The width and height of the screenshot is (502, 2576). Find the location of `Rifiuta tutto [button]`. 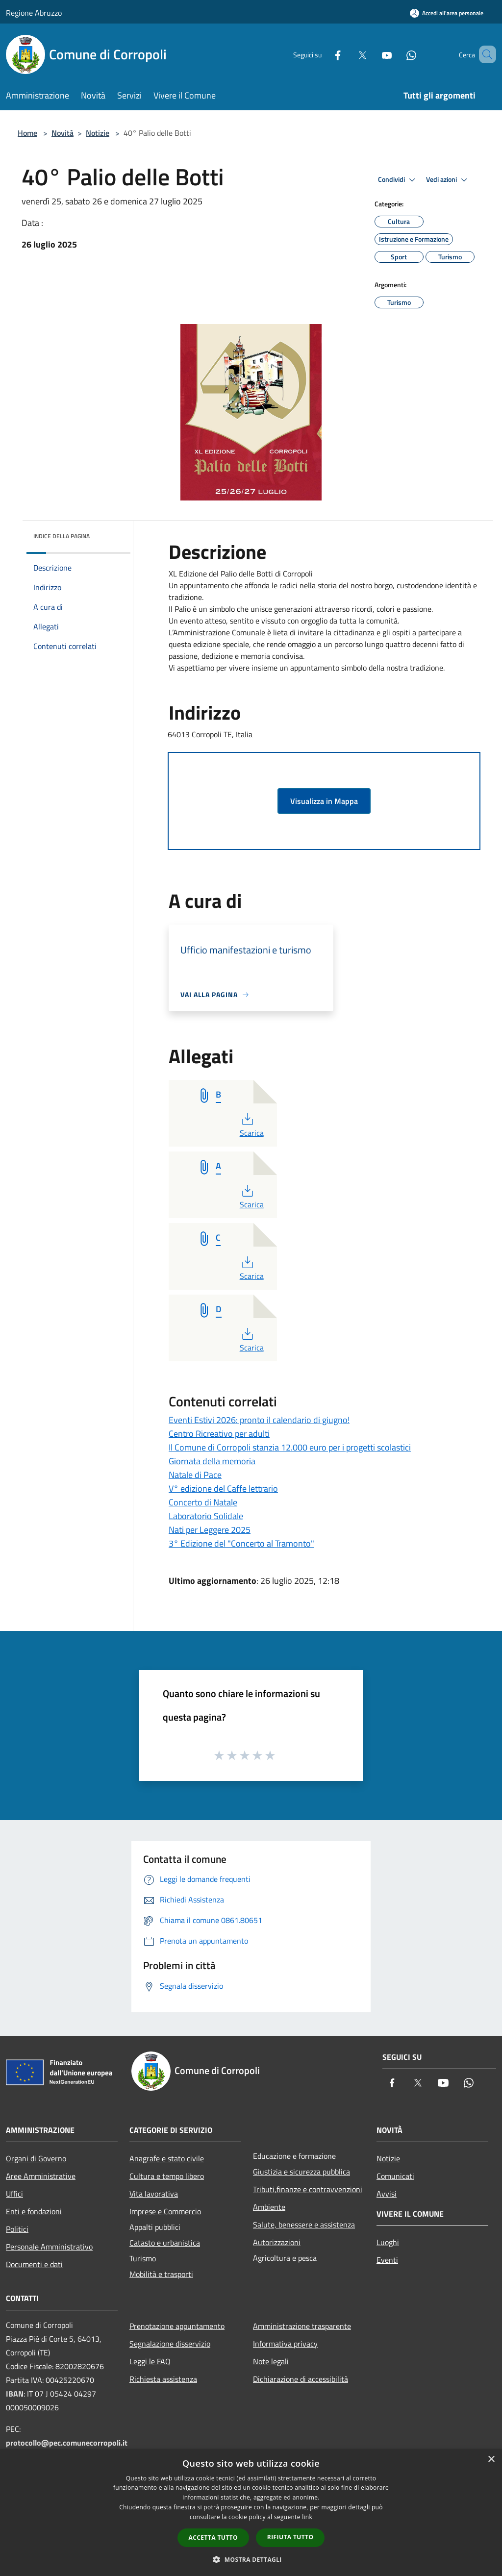

Rifiuta tutto [button] is located at coordinates (290, 2537).